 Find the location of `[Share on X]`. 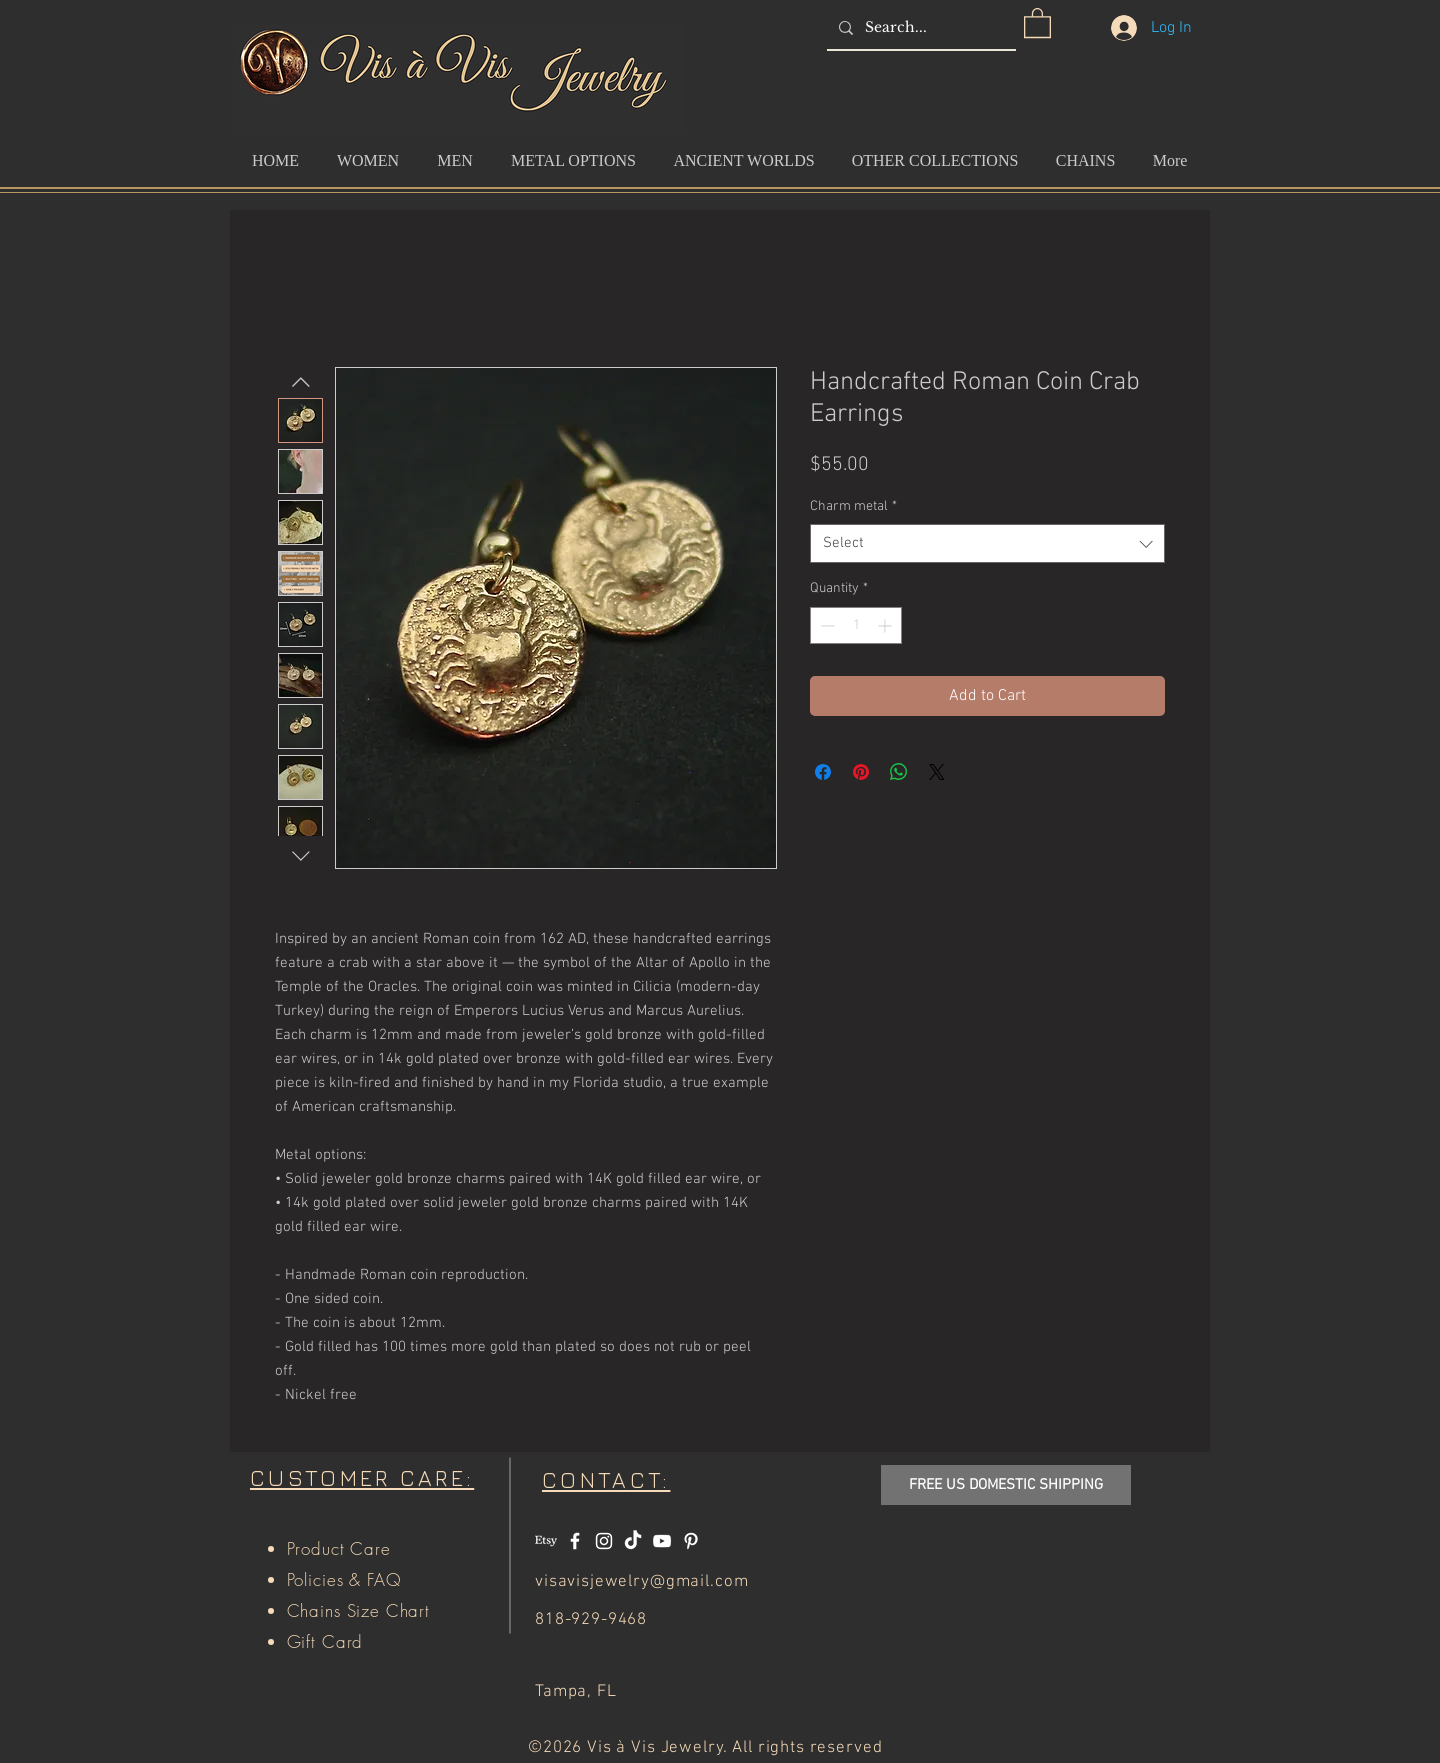

[Share on X] is located at coordinates (937, 772).